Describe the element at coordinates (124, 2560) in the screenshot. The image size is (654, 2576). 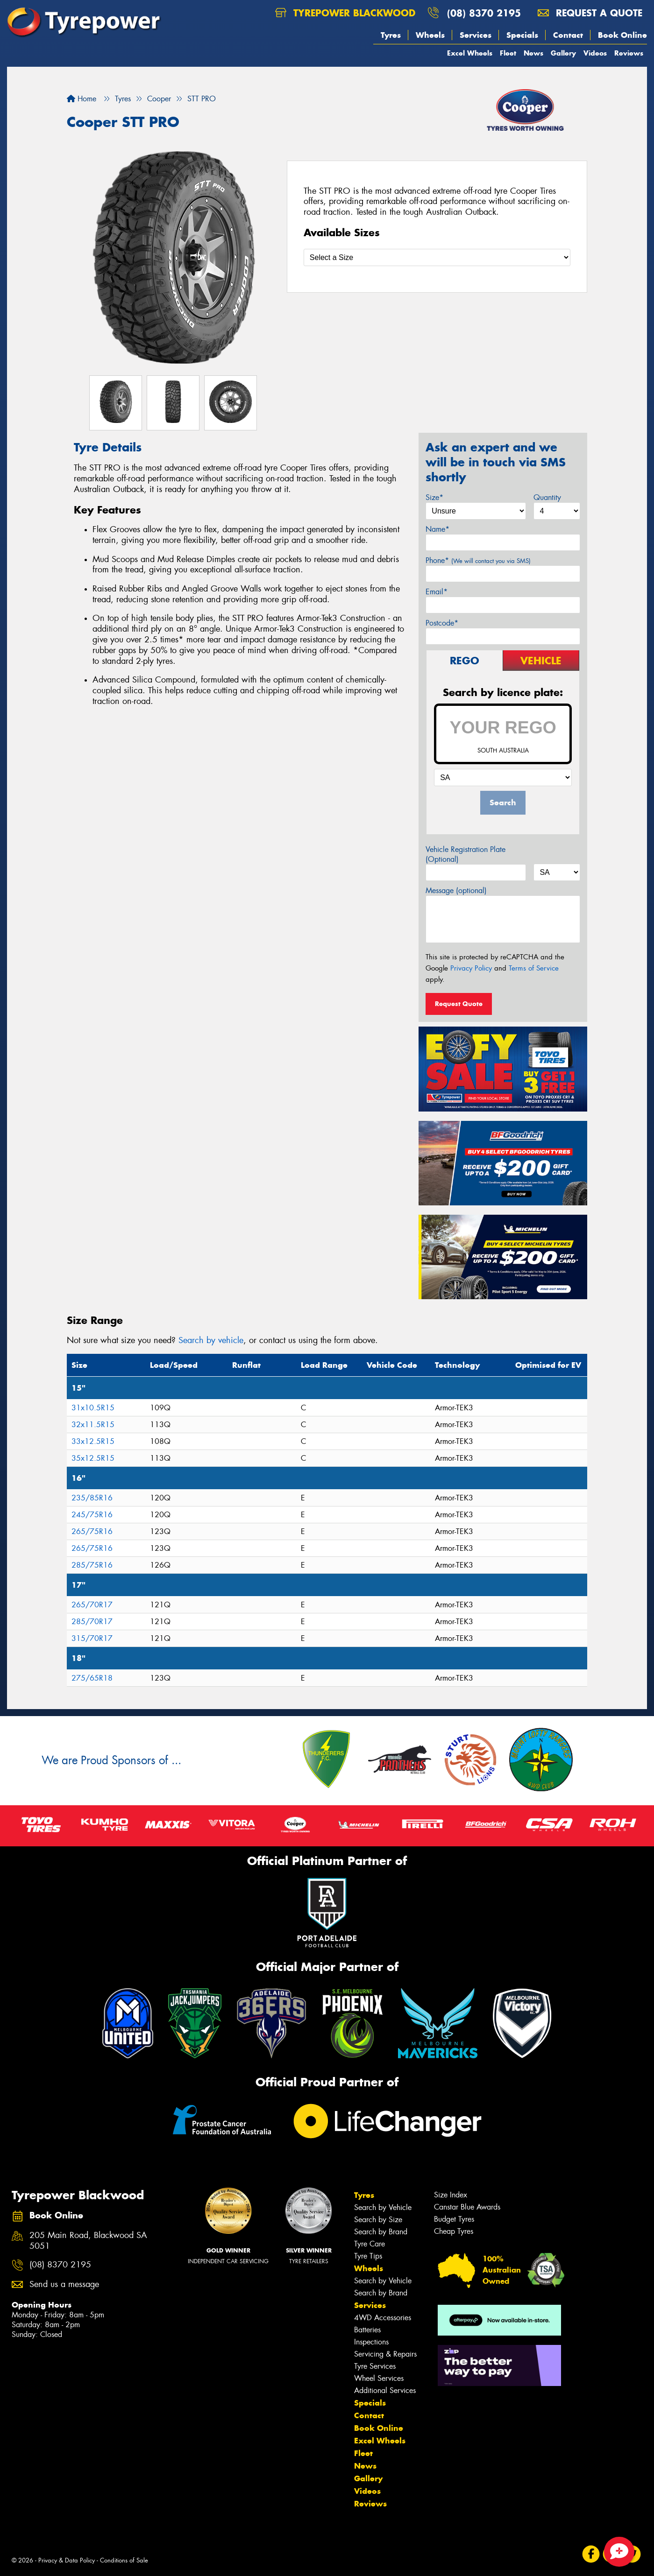
I see `Conditions of Sale` at that location.